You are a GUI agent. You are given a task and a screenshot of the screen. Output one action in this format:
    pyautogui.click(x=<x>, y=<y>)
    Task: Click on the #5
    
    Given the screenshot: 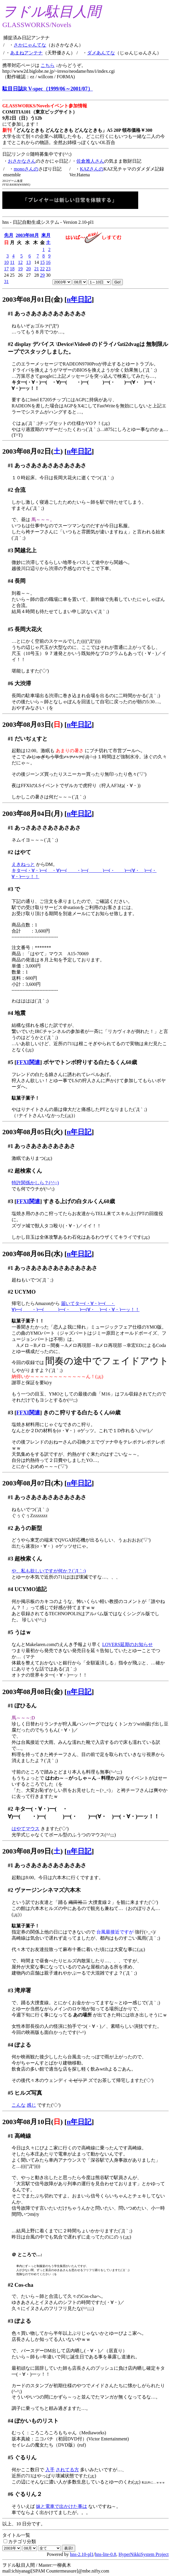 What is the action you would take?
    pyautogui.click(x=10, y=629)
    